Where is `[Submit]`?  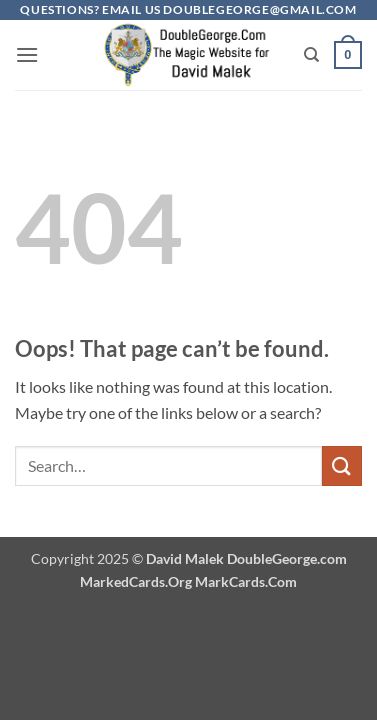 [Submit] is located at coordinates (342, 465).